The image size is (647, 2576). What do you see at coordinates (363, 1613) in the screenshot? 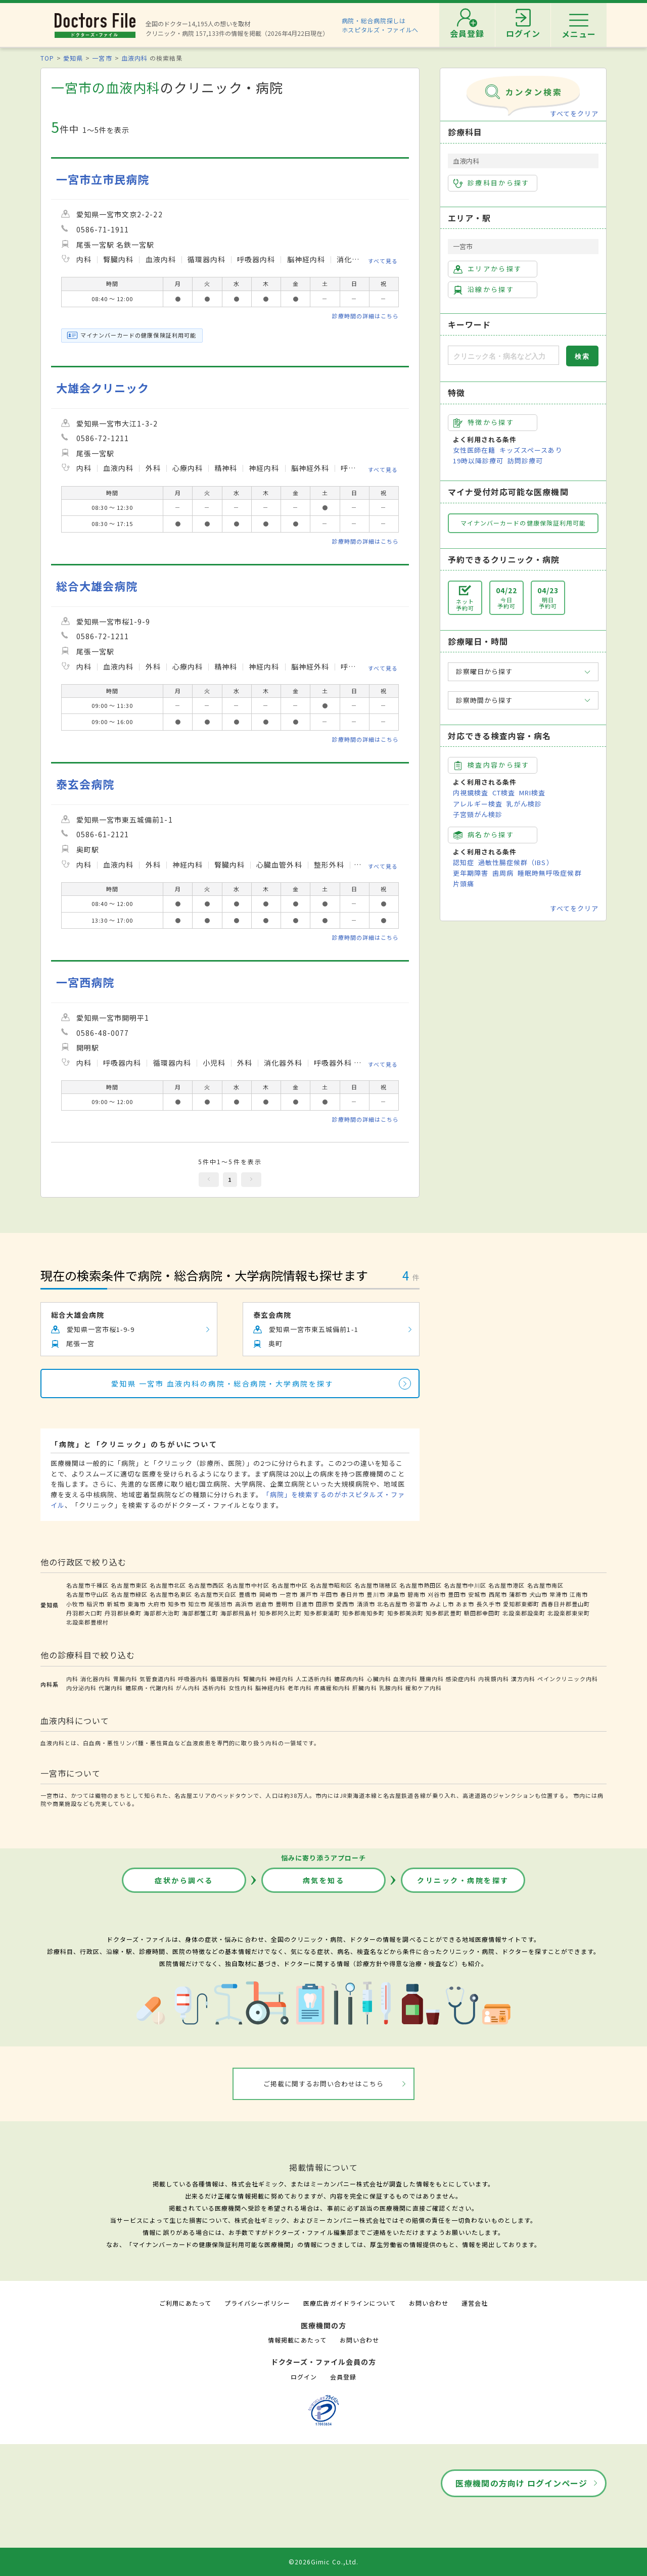
I see `知多郡南知多町` at bounding box center [363, 1613].